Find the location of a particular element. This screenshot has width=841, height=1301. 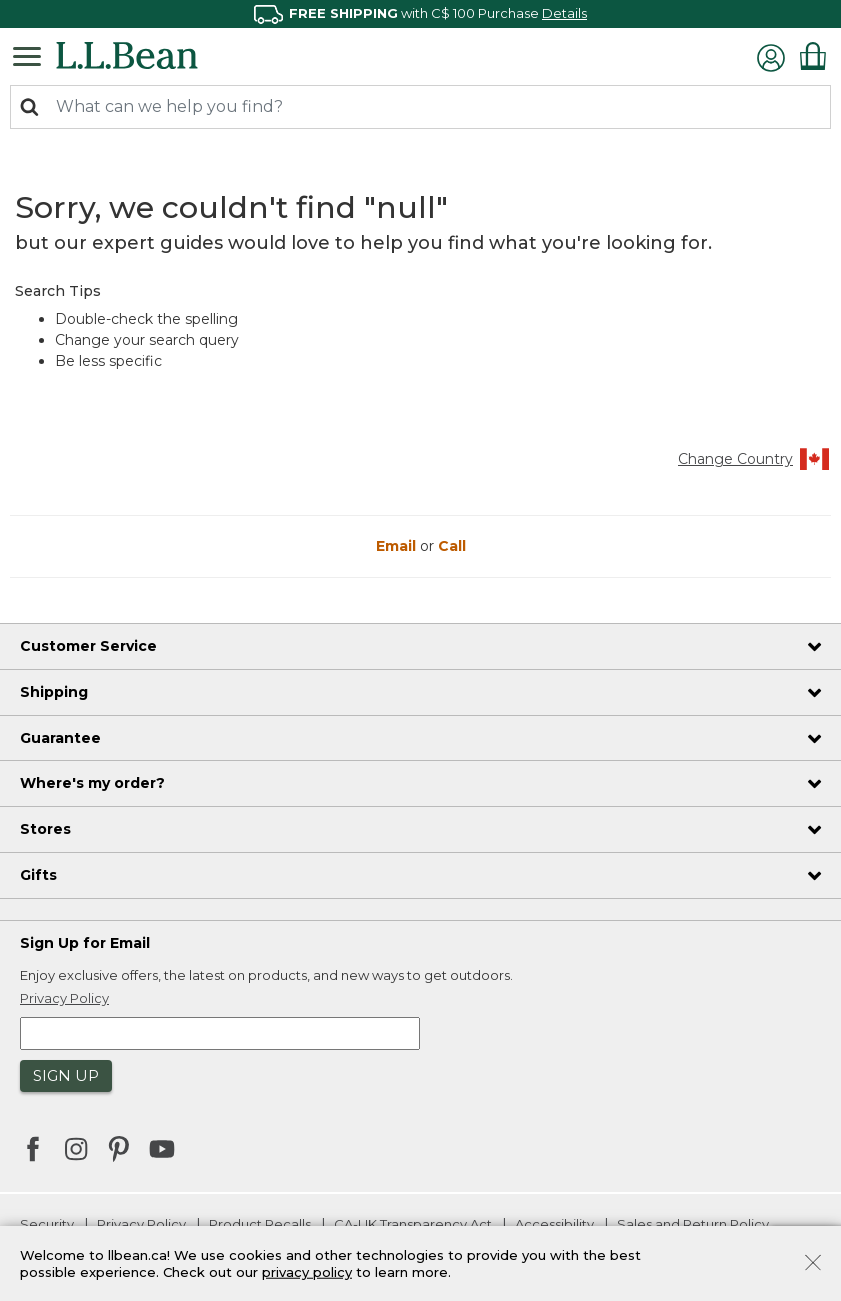

Customer Service [heading] is located at coordinates (88, 646).